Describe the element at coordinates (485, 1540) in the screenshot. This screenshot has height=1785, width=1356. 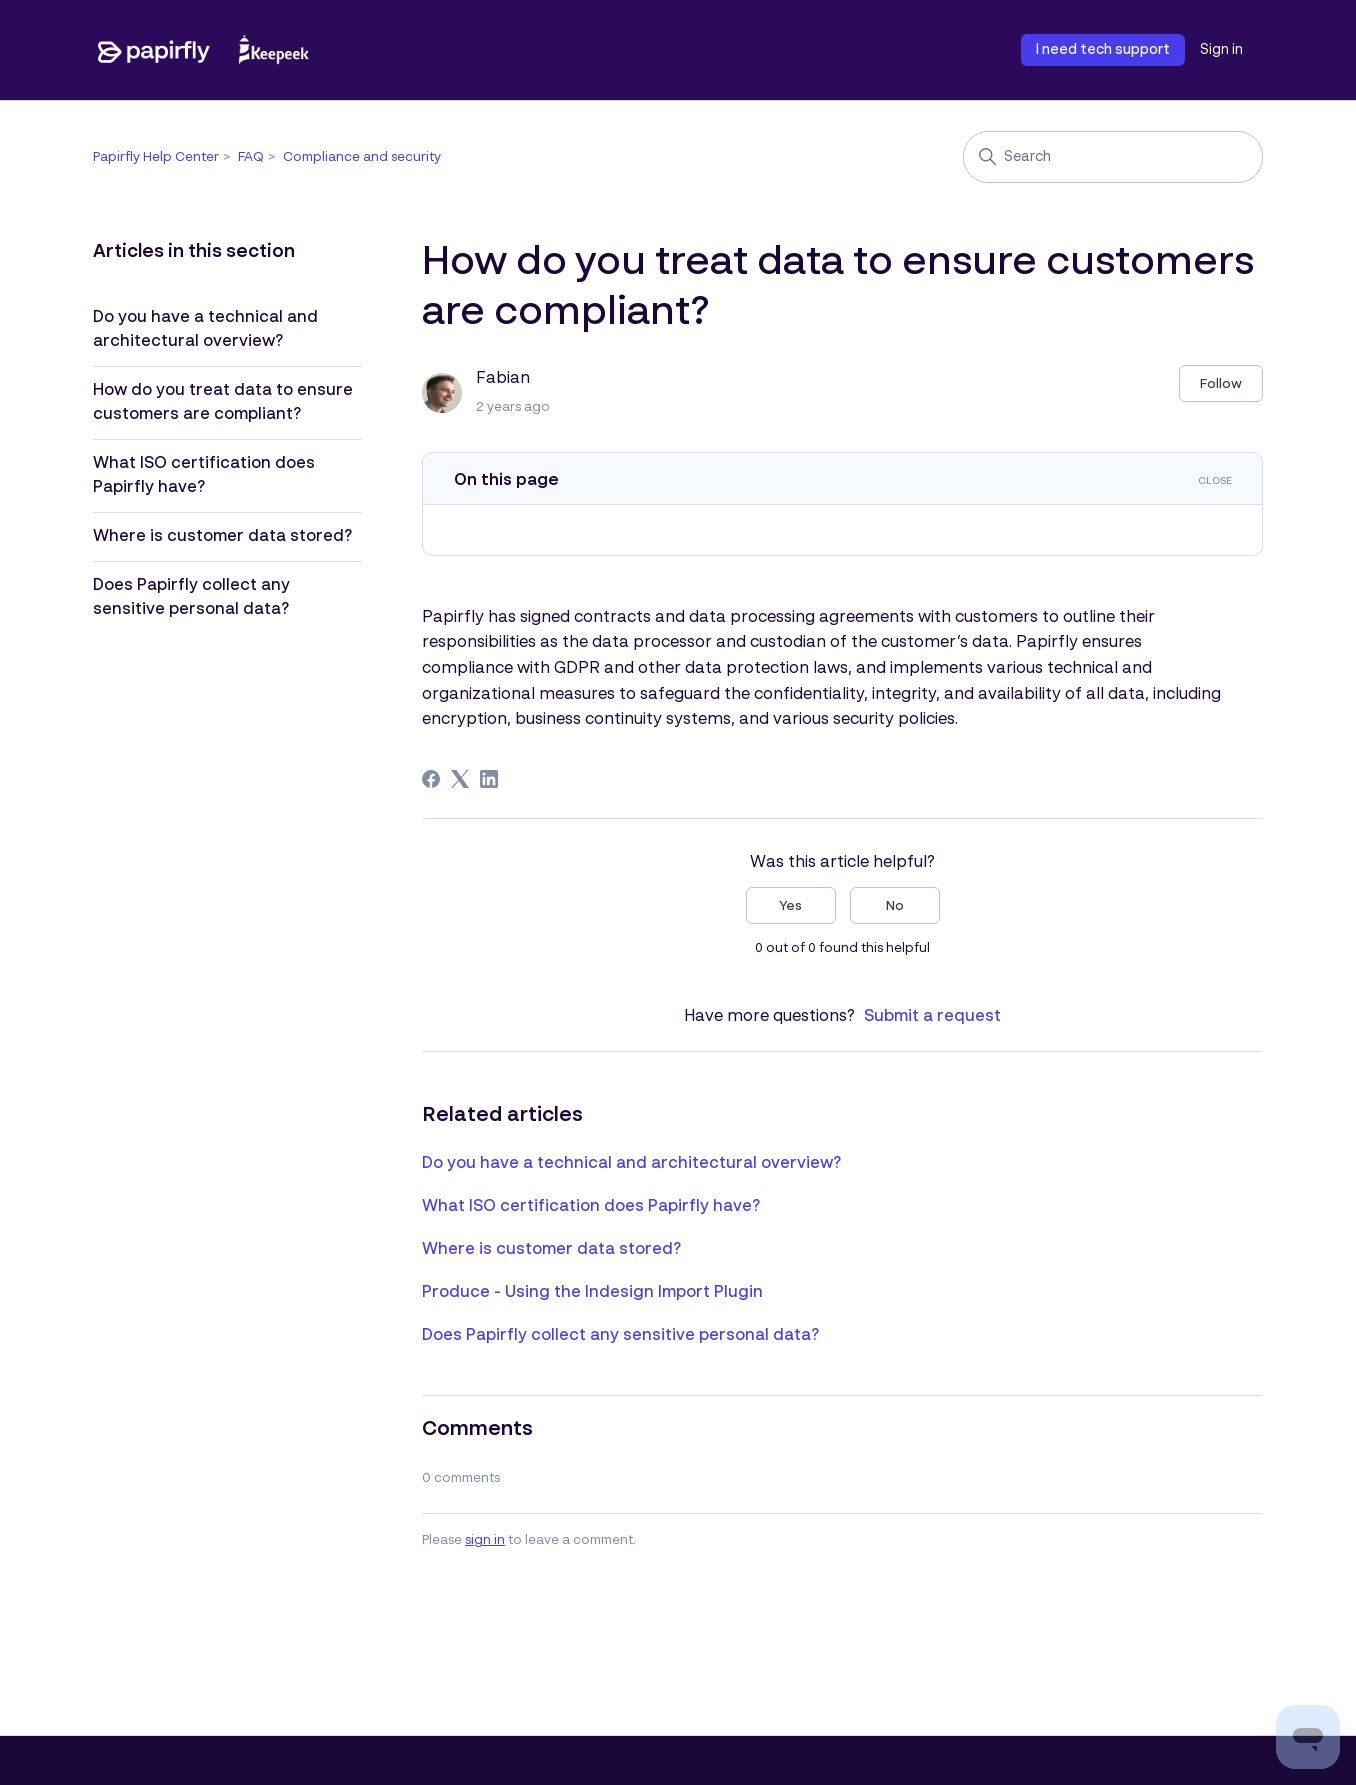
I see `sign in` at that location.